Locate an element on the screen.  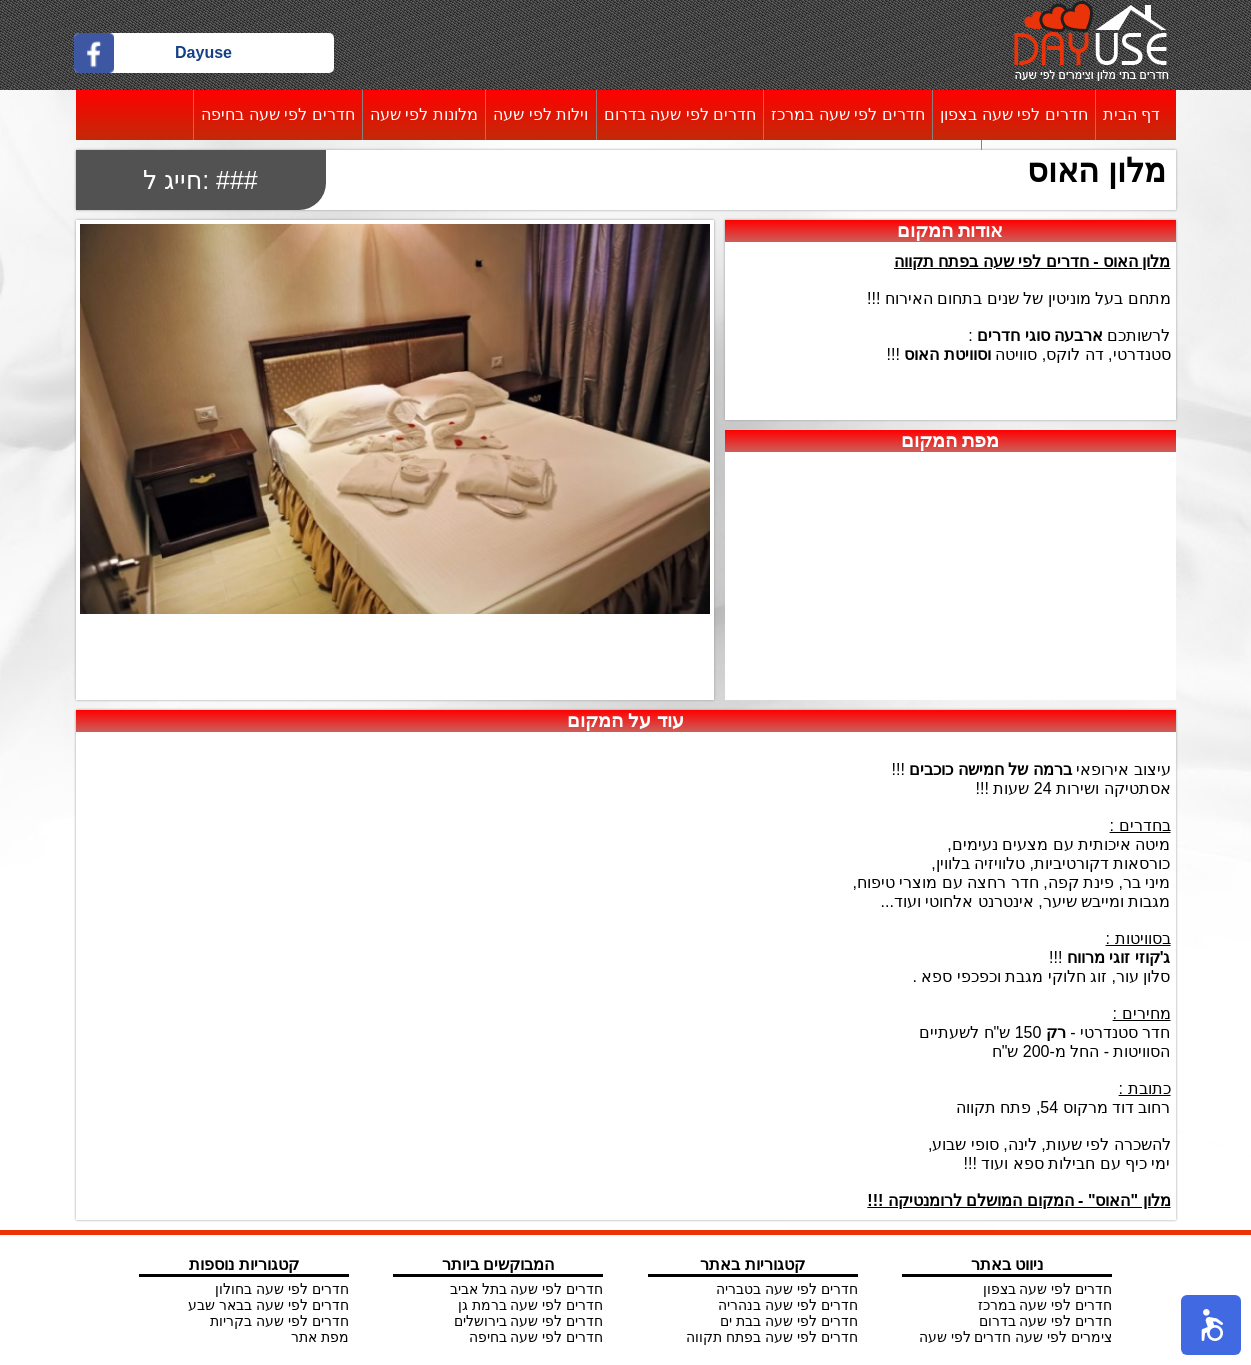
חדרים לפי שעה בירושלים is located at coordinates (529, 1321).